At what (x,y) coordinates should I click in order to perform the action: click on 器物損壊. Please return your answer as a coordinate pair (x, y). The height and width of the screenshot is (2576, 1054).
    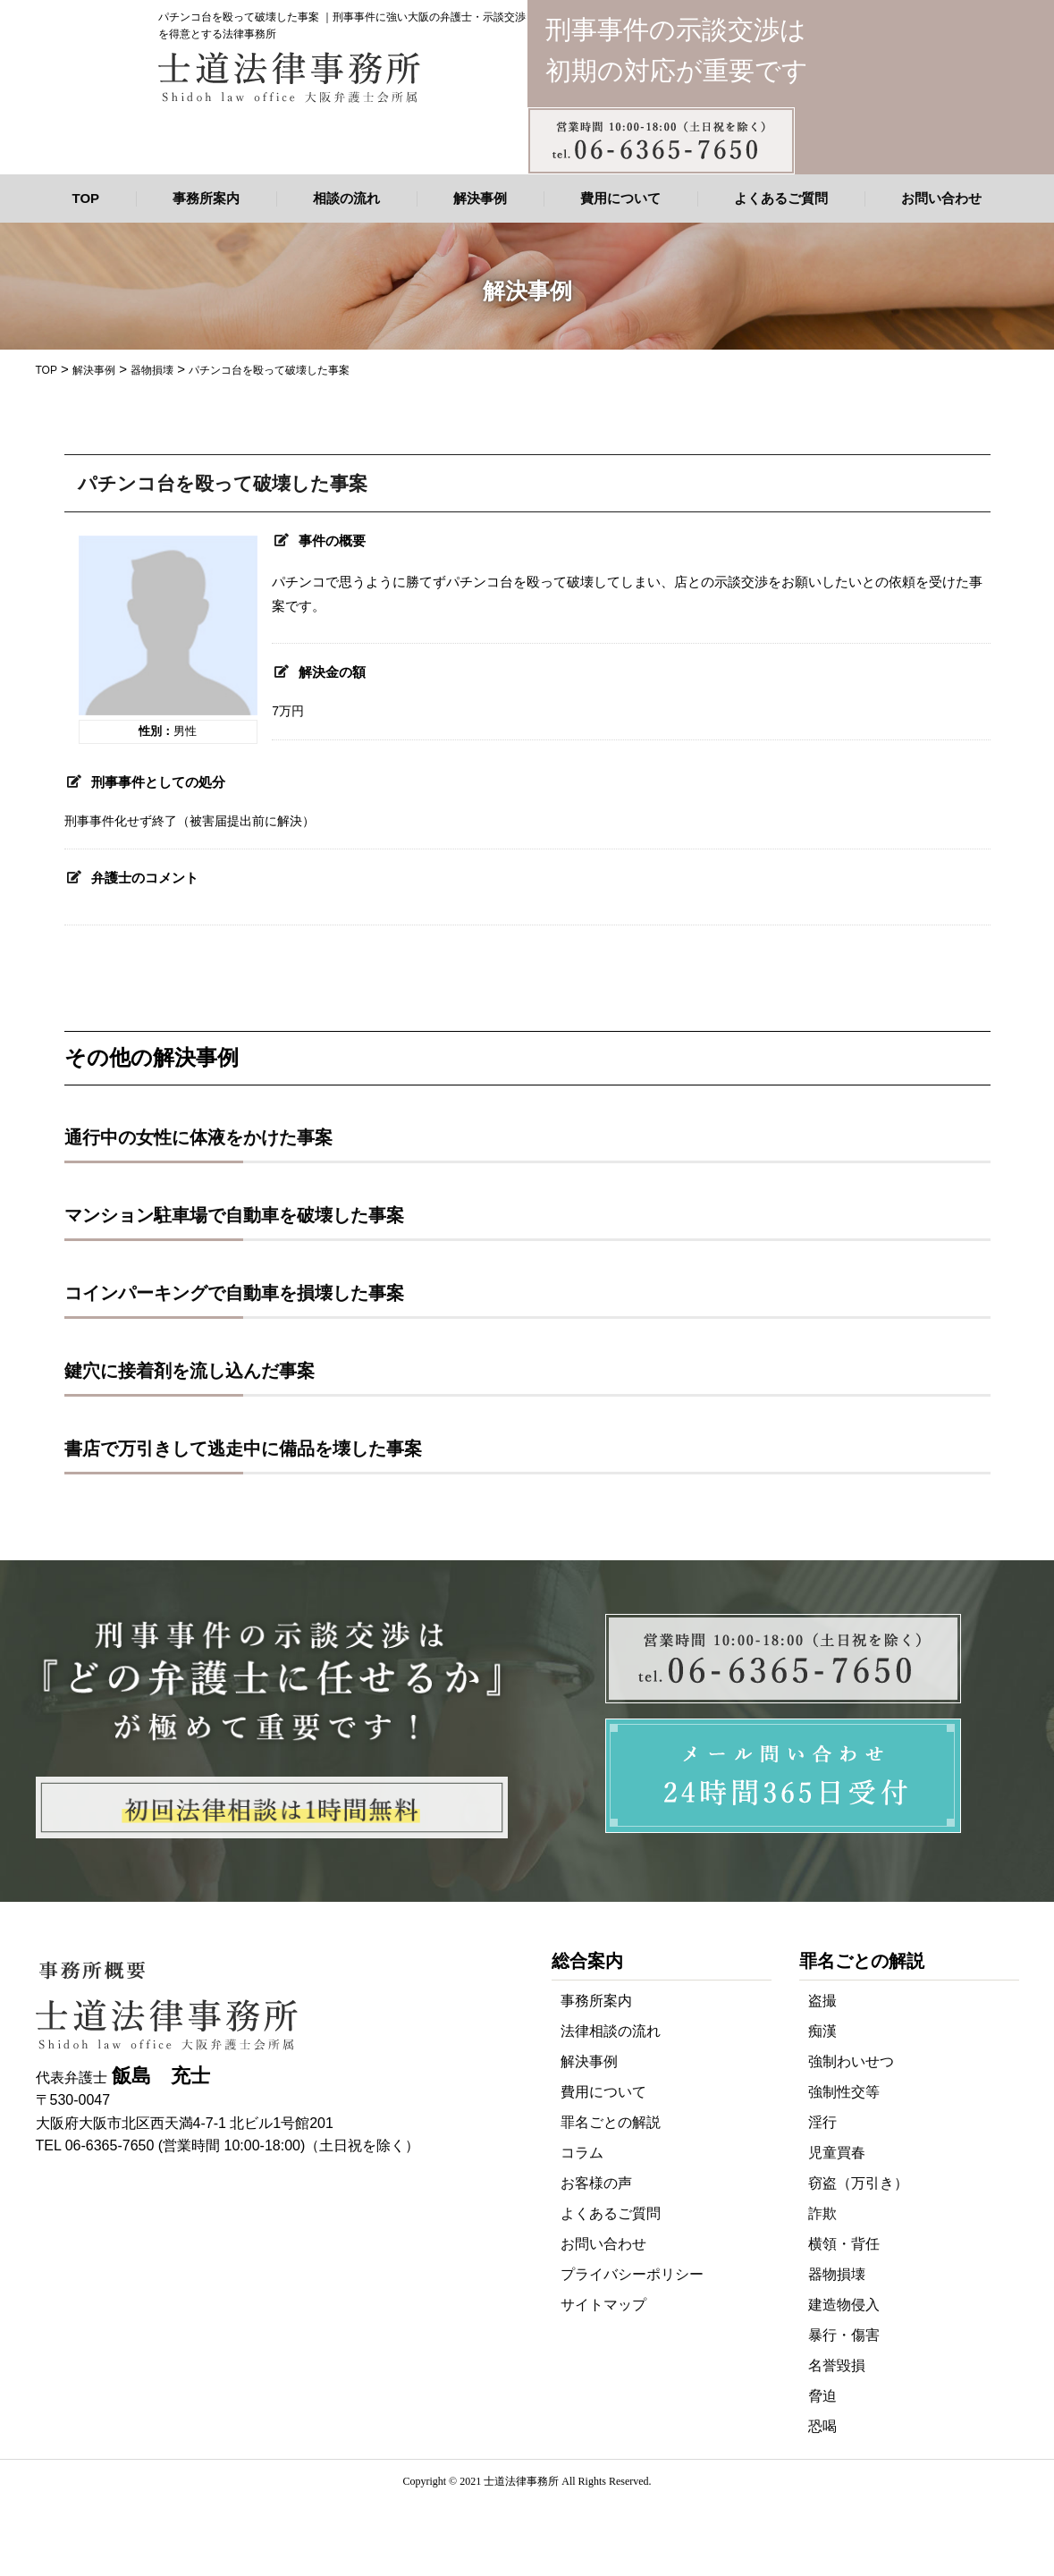
    Looking at the image, I should click on (836, 2274).